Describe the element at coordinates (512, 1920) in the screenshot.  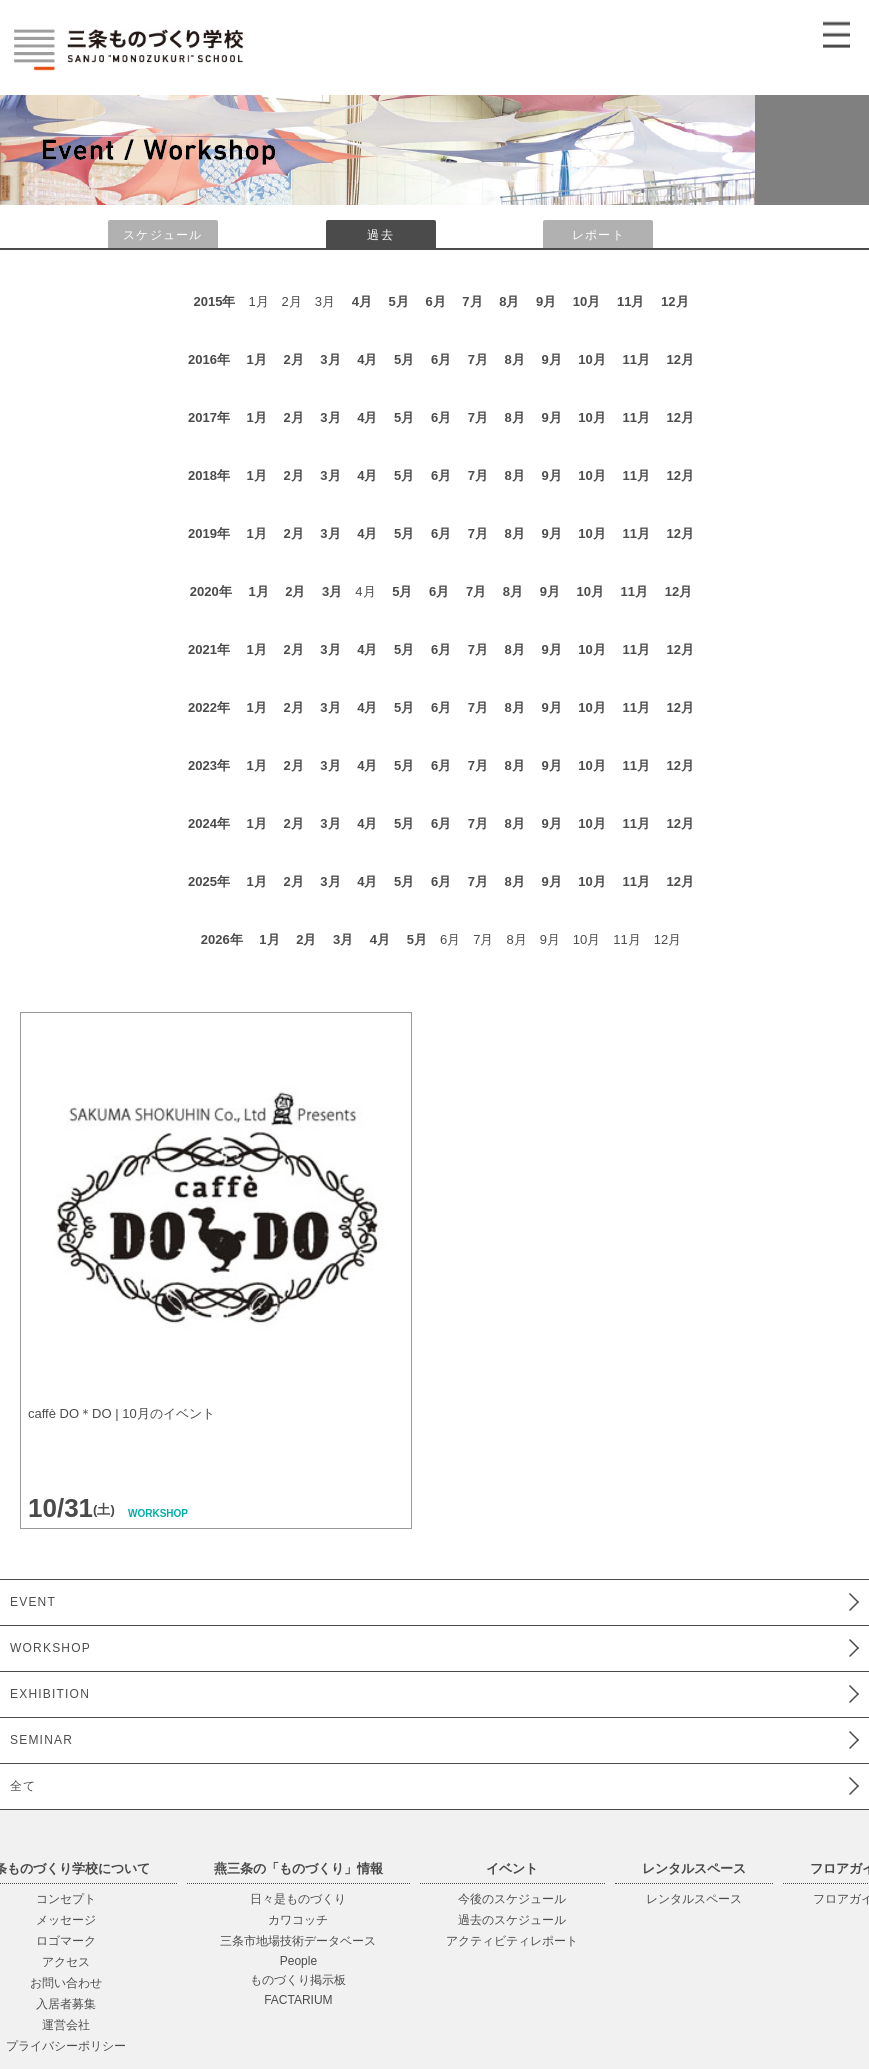
I see `過去のスケジュール` at that location.